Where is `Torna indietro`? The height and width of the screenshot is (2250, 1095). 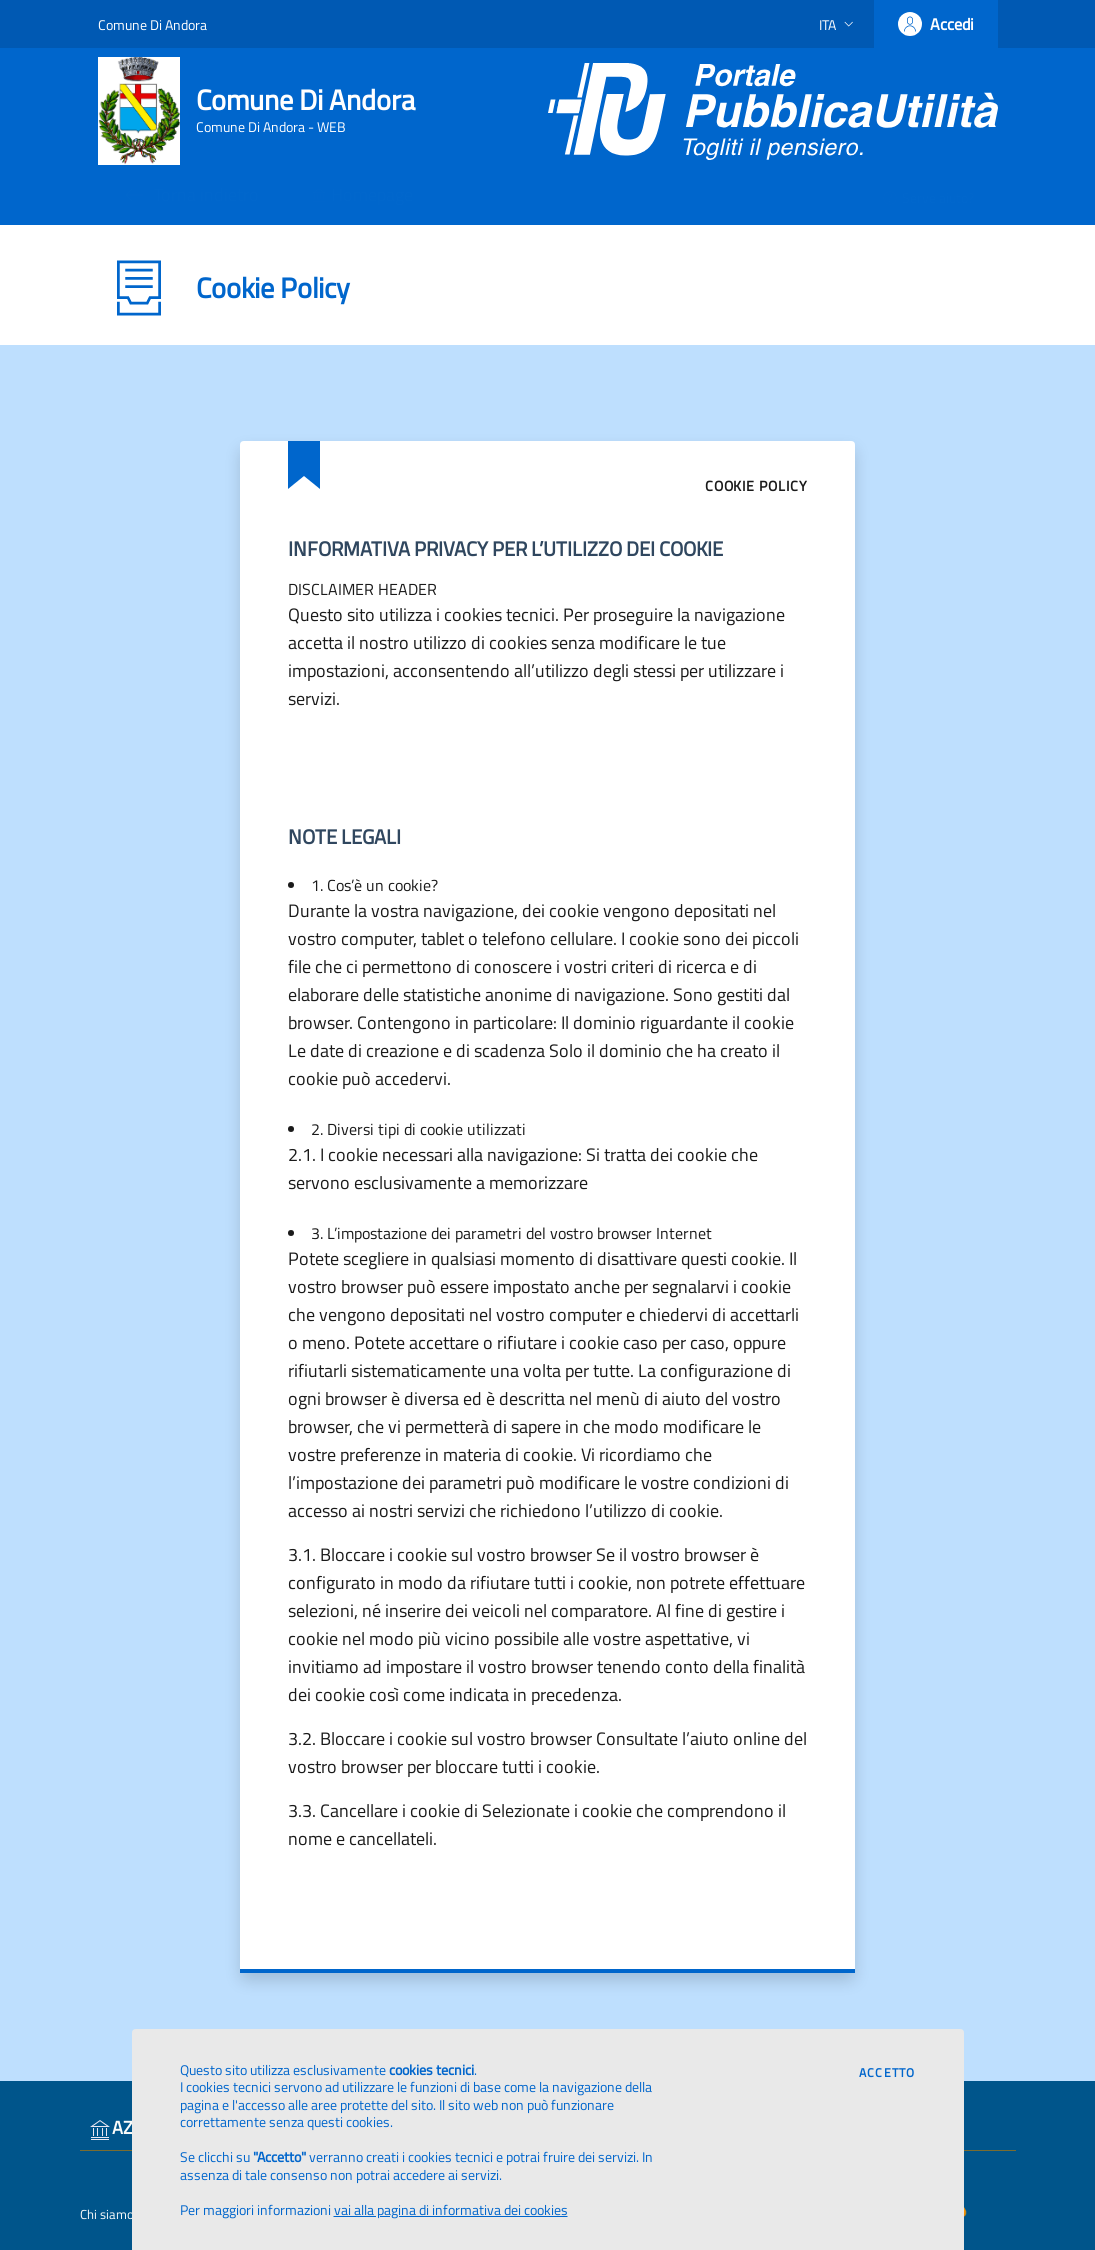
Torna indietro is located at coordinates (190, 194).